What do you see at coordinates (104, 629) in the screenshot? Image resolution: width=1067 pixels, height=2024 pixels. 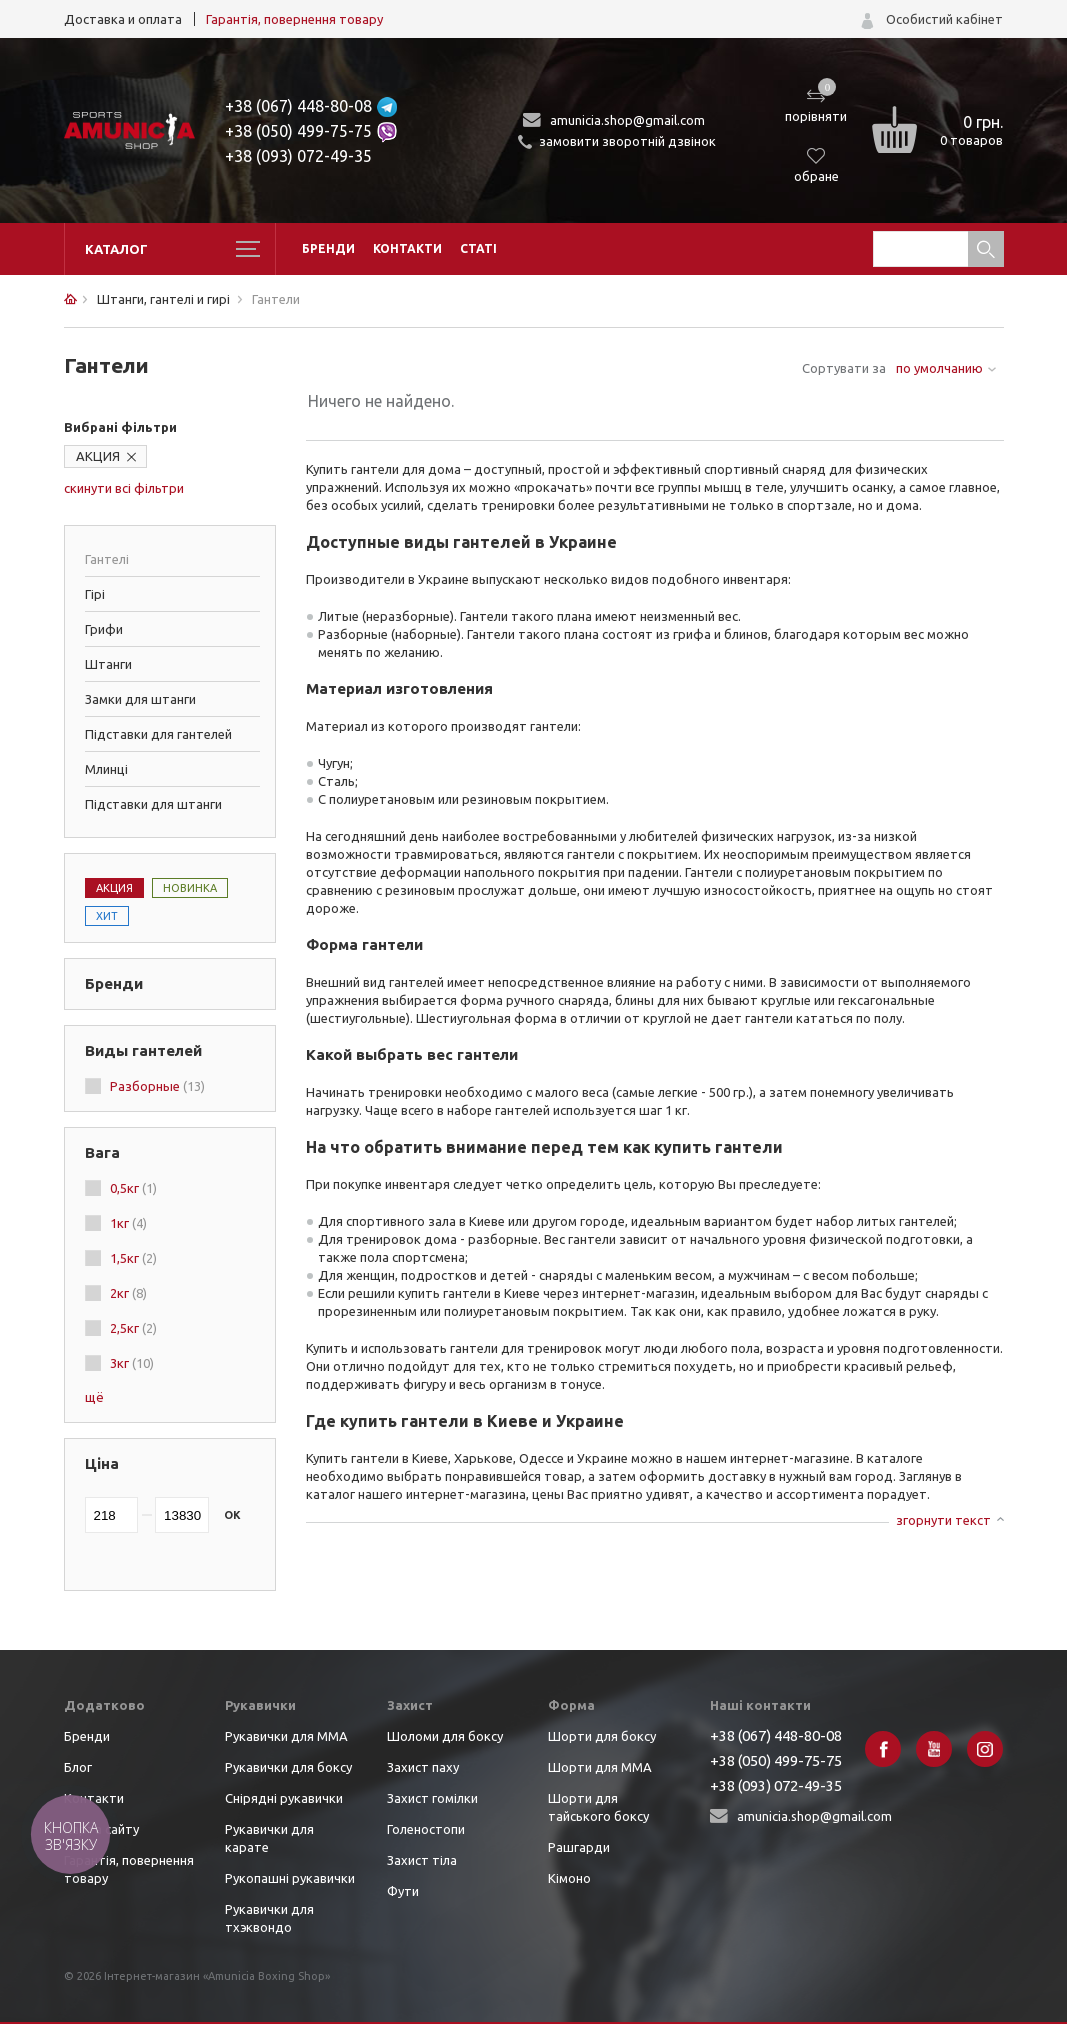 I see `Грифи` at bounding box center [104, 629].